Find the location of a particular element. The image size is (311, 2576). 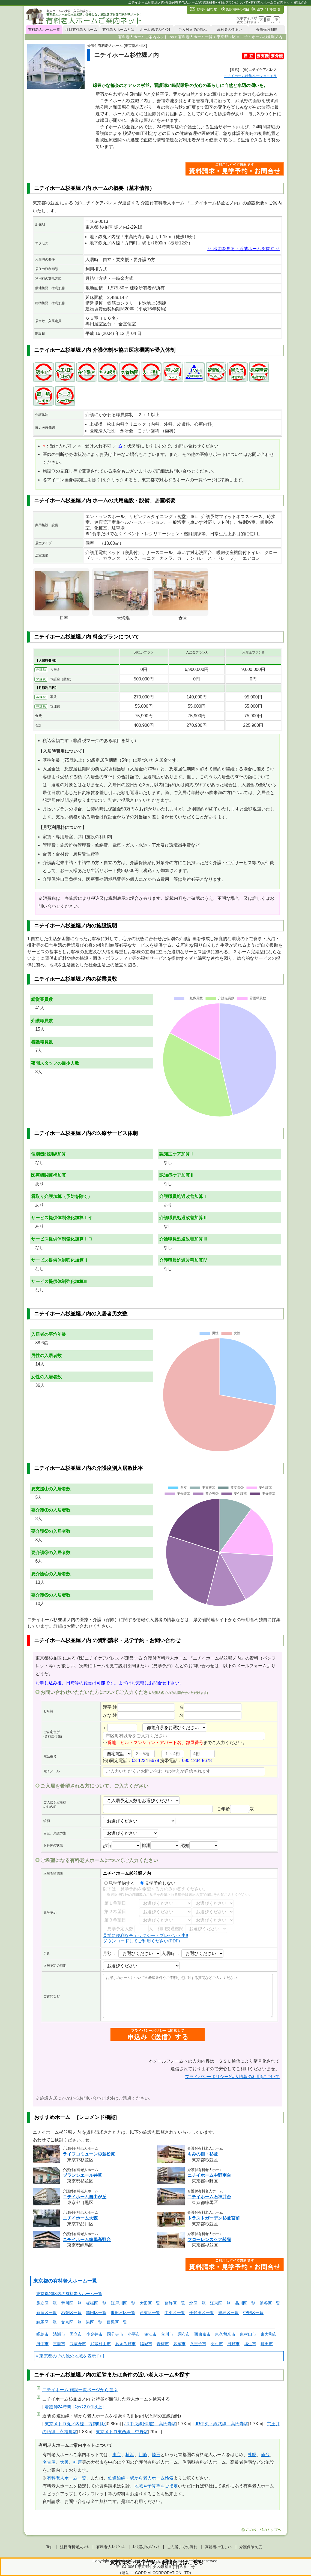

国分寺市 is located at coordinates (115, 2334).